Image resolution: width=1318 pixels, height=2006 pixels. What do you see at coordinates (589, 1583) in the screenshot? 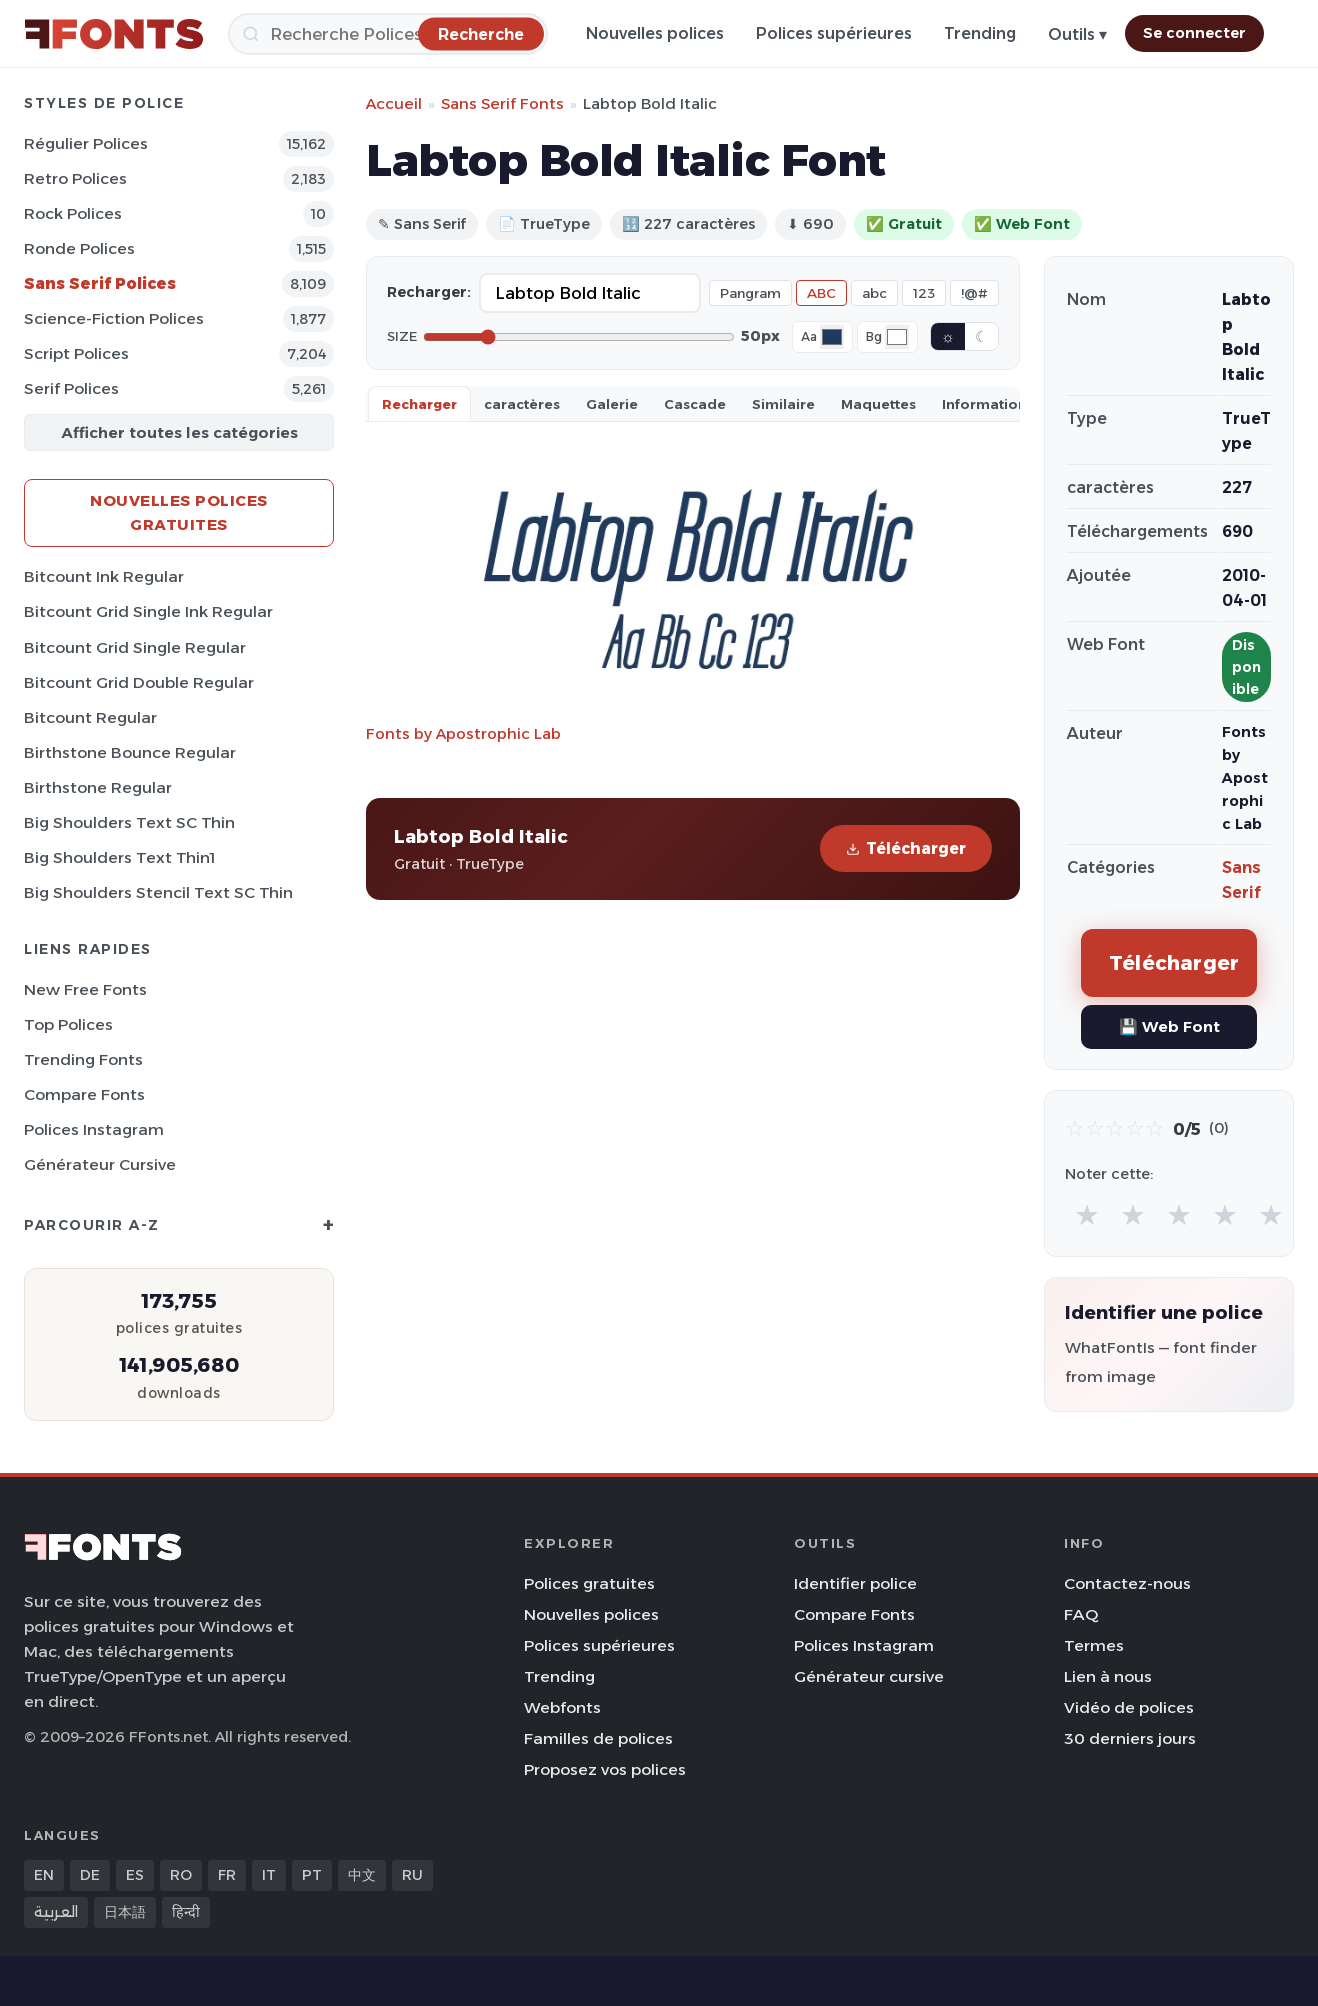
I see `Polices gratuites` at bounding box center [589, 1583].